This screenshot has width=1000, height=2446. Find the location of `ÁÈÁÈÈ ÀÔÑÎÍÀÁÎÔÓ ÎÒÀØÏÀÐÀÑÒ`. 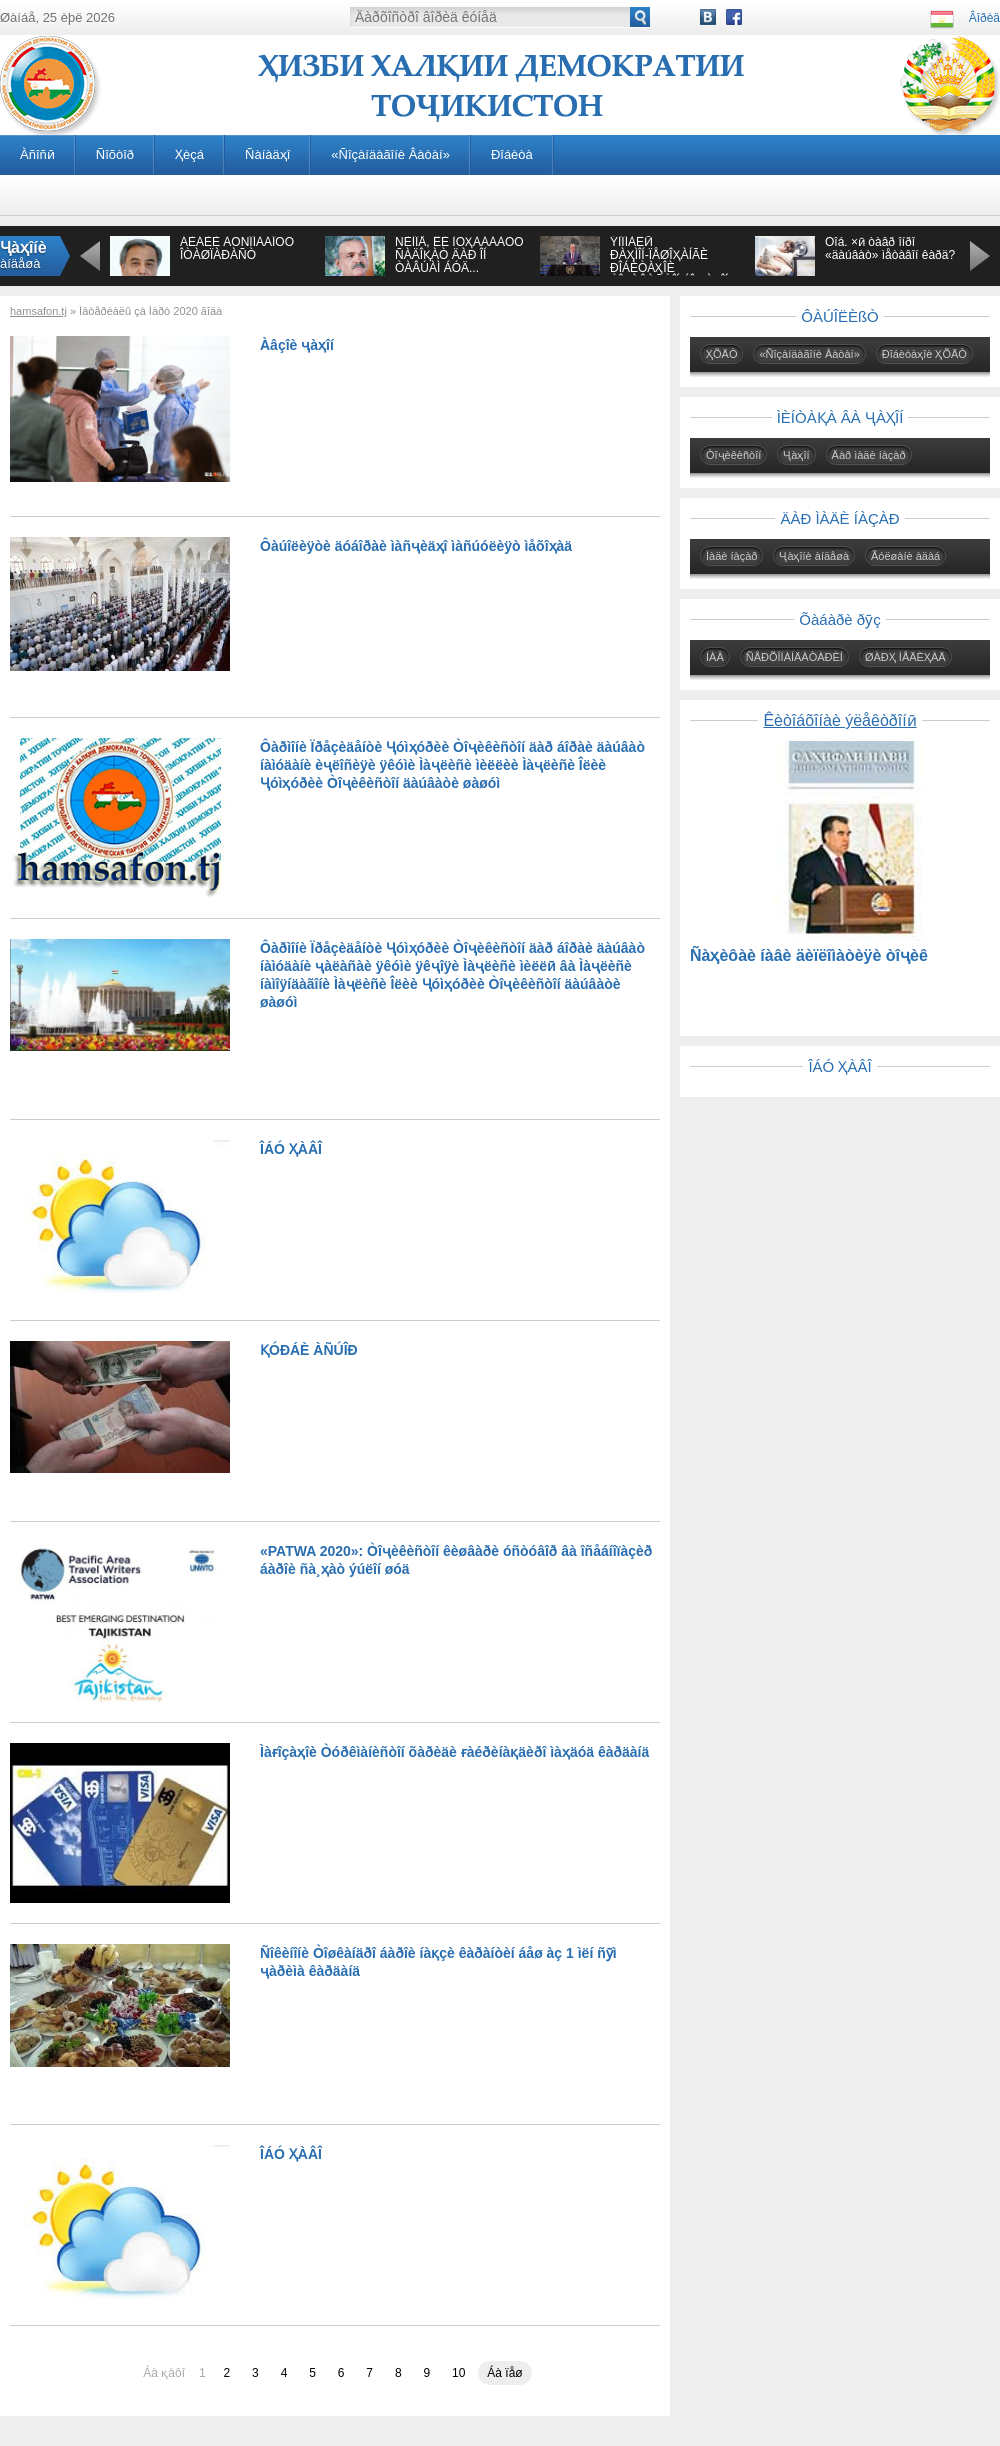

ÁÈÁÈÈ ÀÔÑÎÍÀÁÎÔÓ ÎÒÀØÏÀÐÀÑÒ is located at coordinates (237, 248).